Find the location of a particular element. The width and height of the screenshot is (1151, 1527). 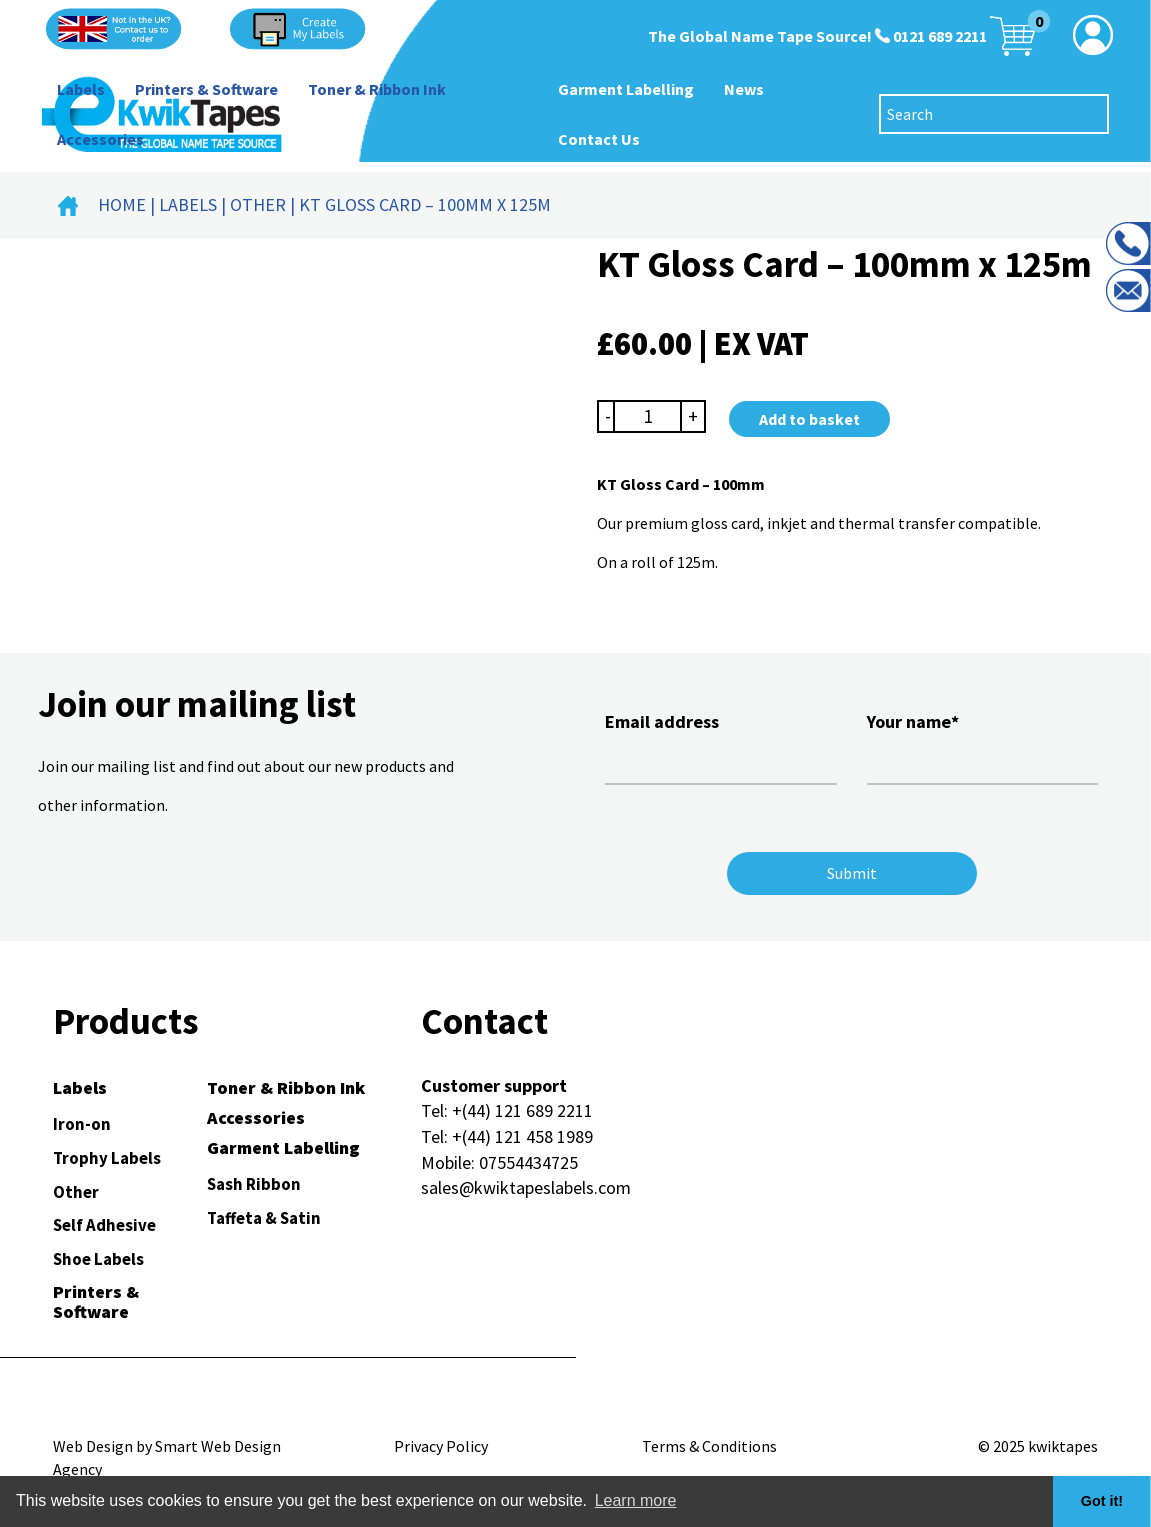

News is located at coordinates (744, 89).